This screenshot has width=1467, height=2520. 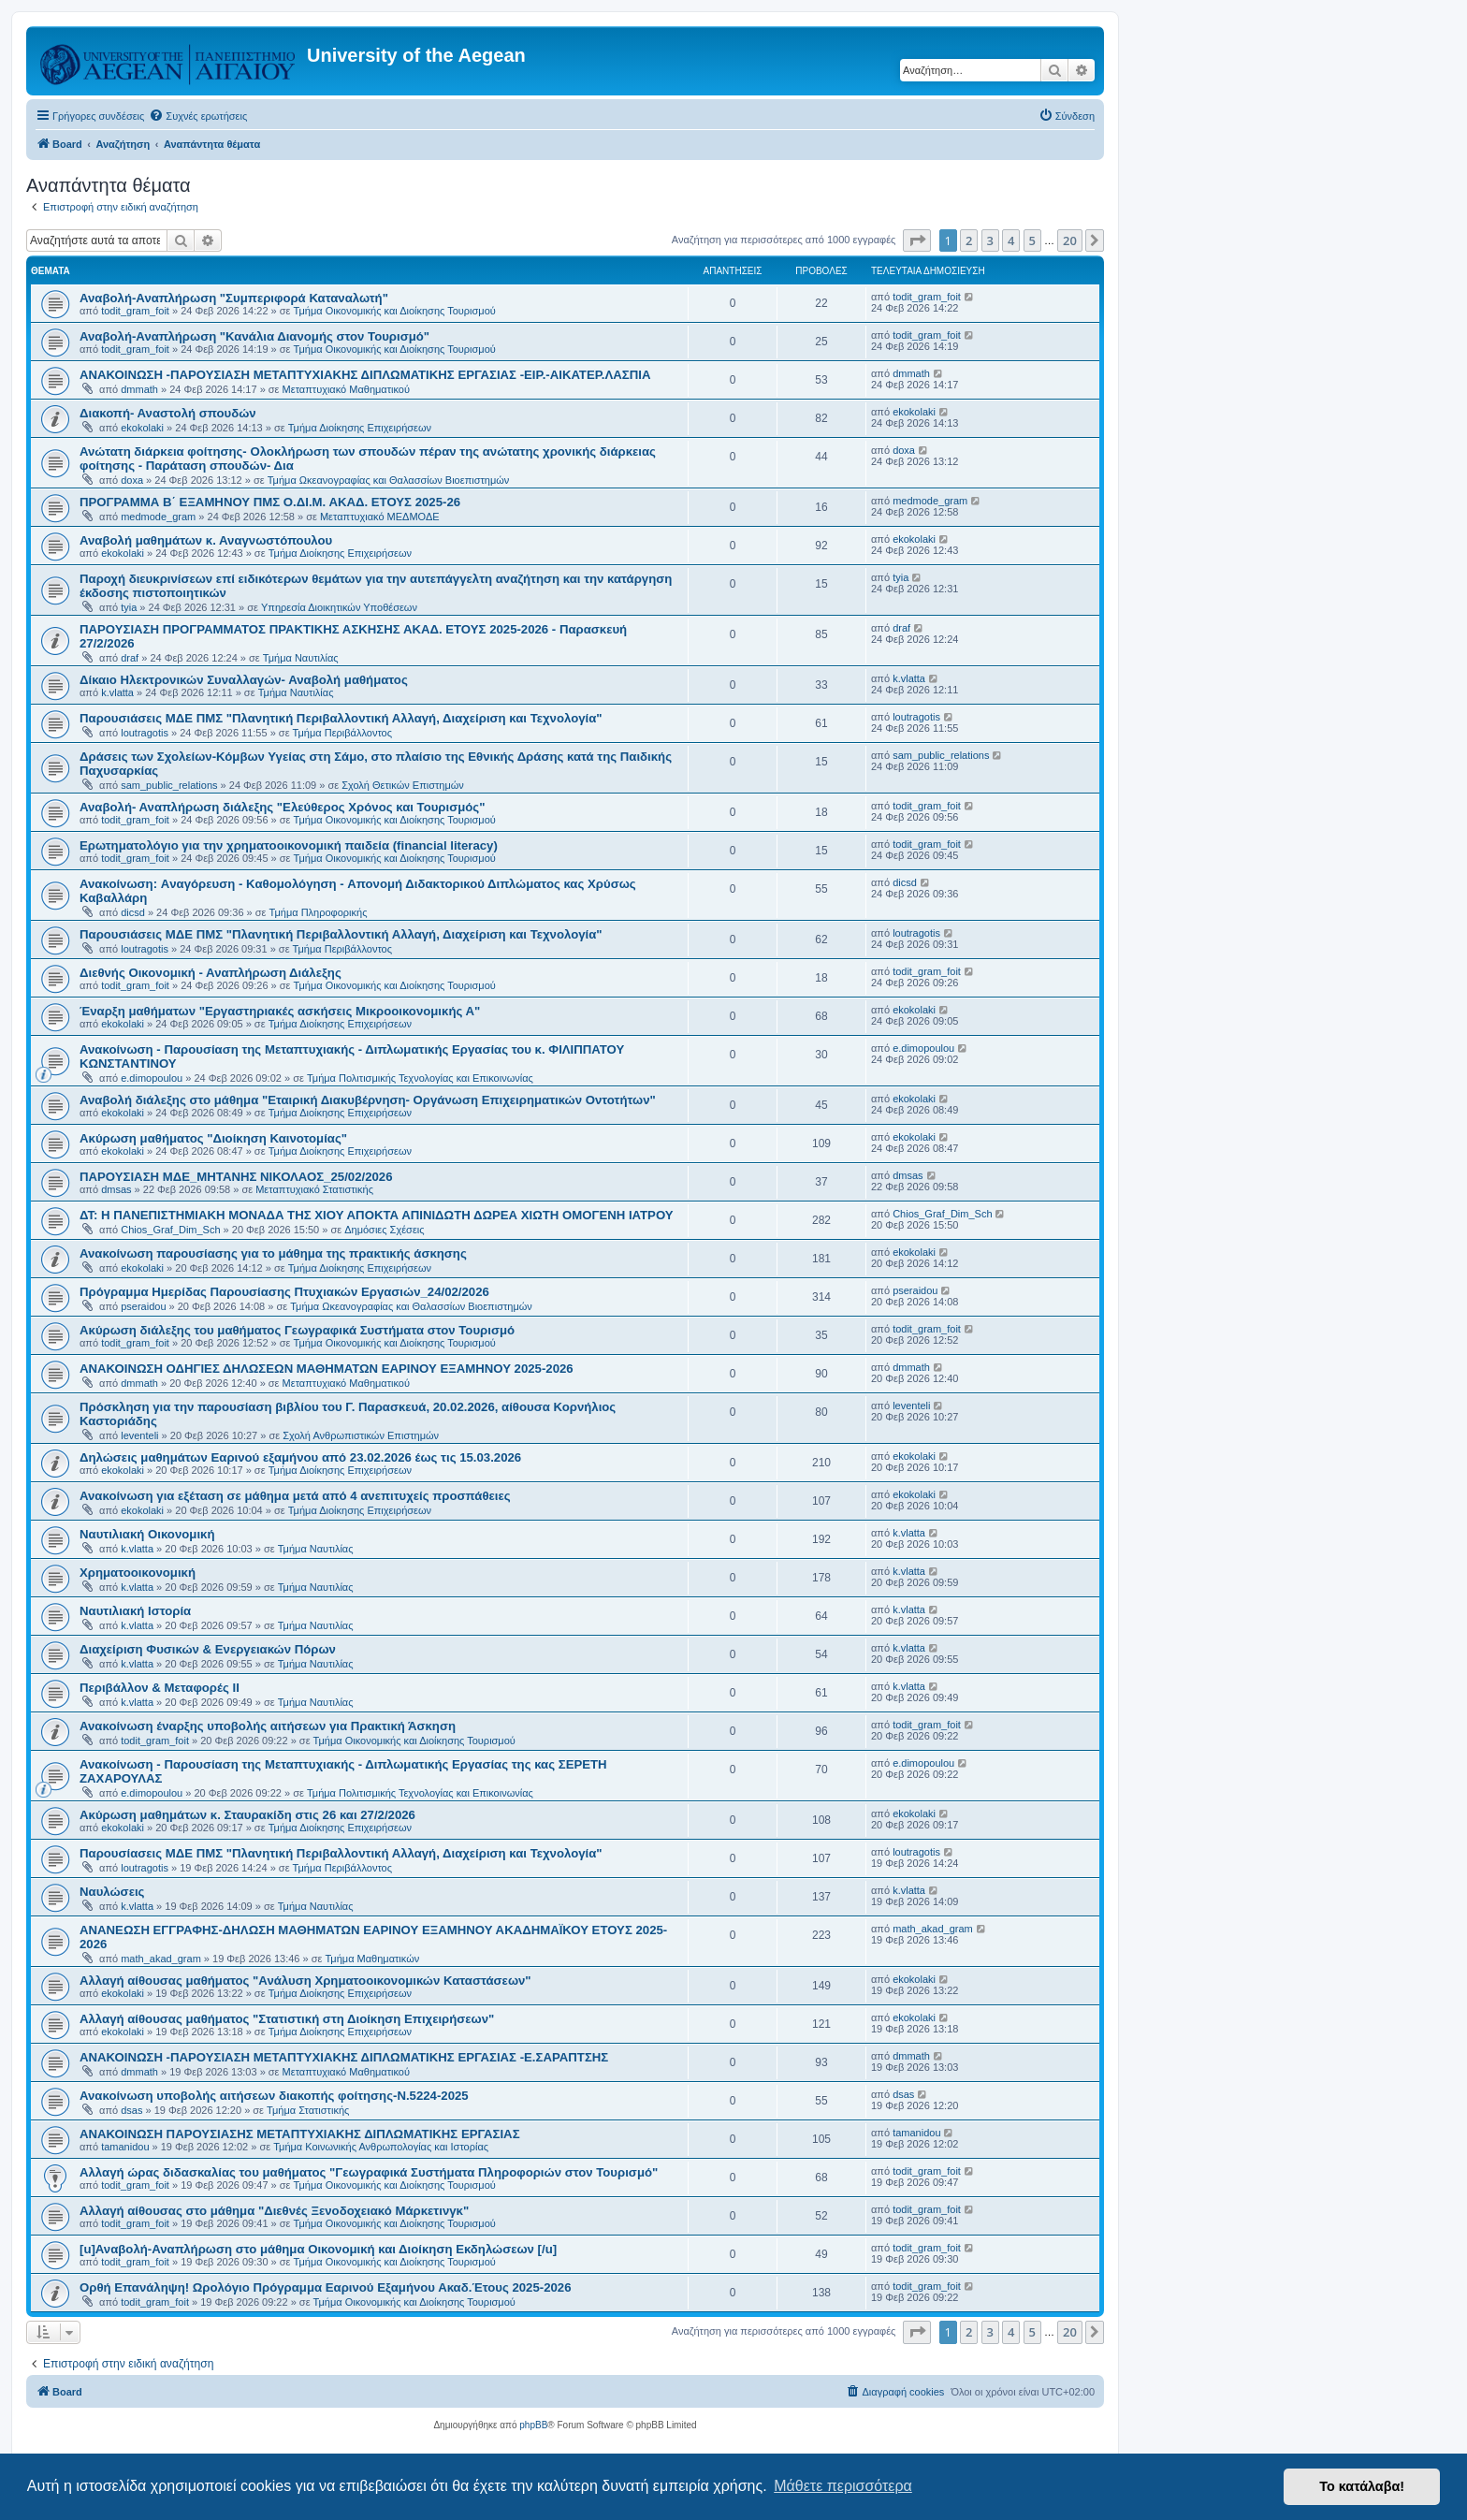 What do you see at coordinates (161, 1958) in the screenshot?
I see `math_akad_gram` at bounding box center [161, 1958].